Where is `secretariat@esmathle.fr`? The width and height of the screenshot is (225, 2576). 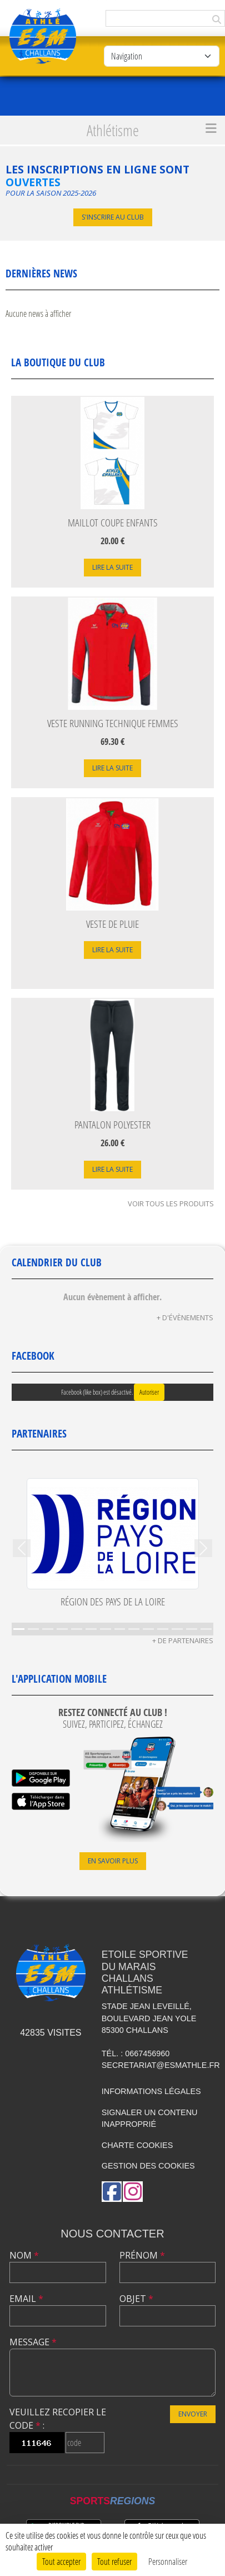
secretariat@esmathle.fr is located at coordinates (161, 2065).